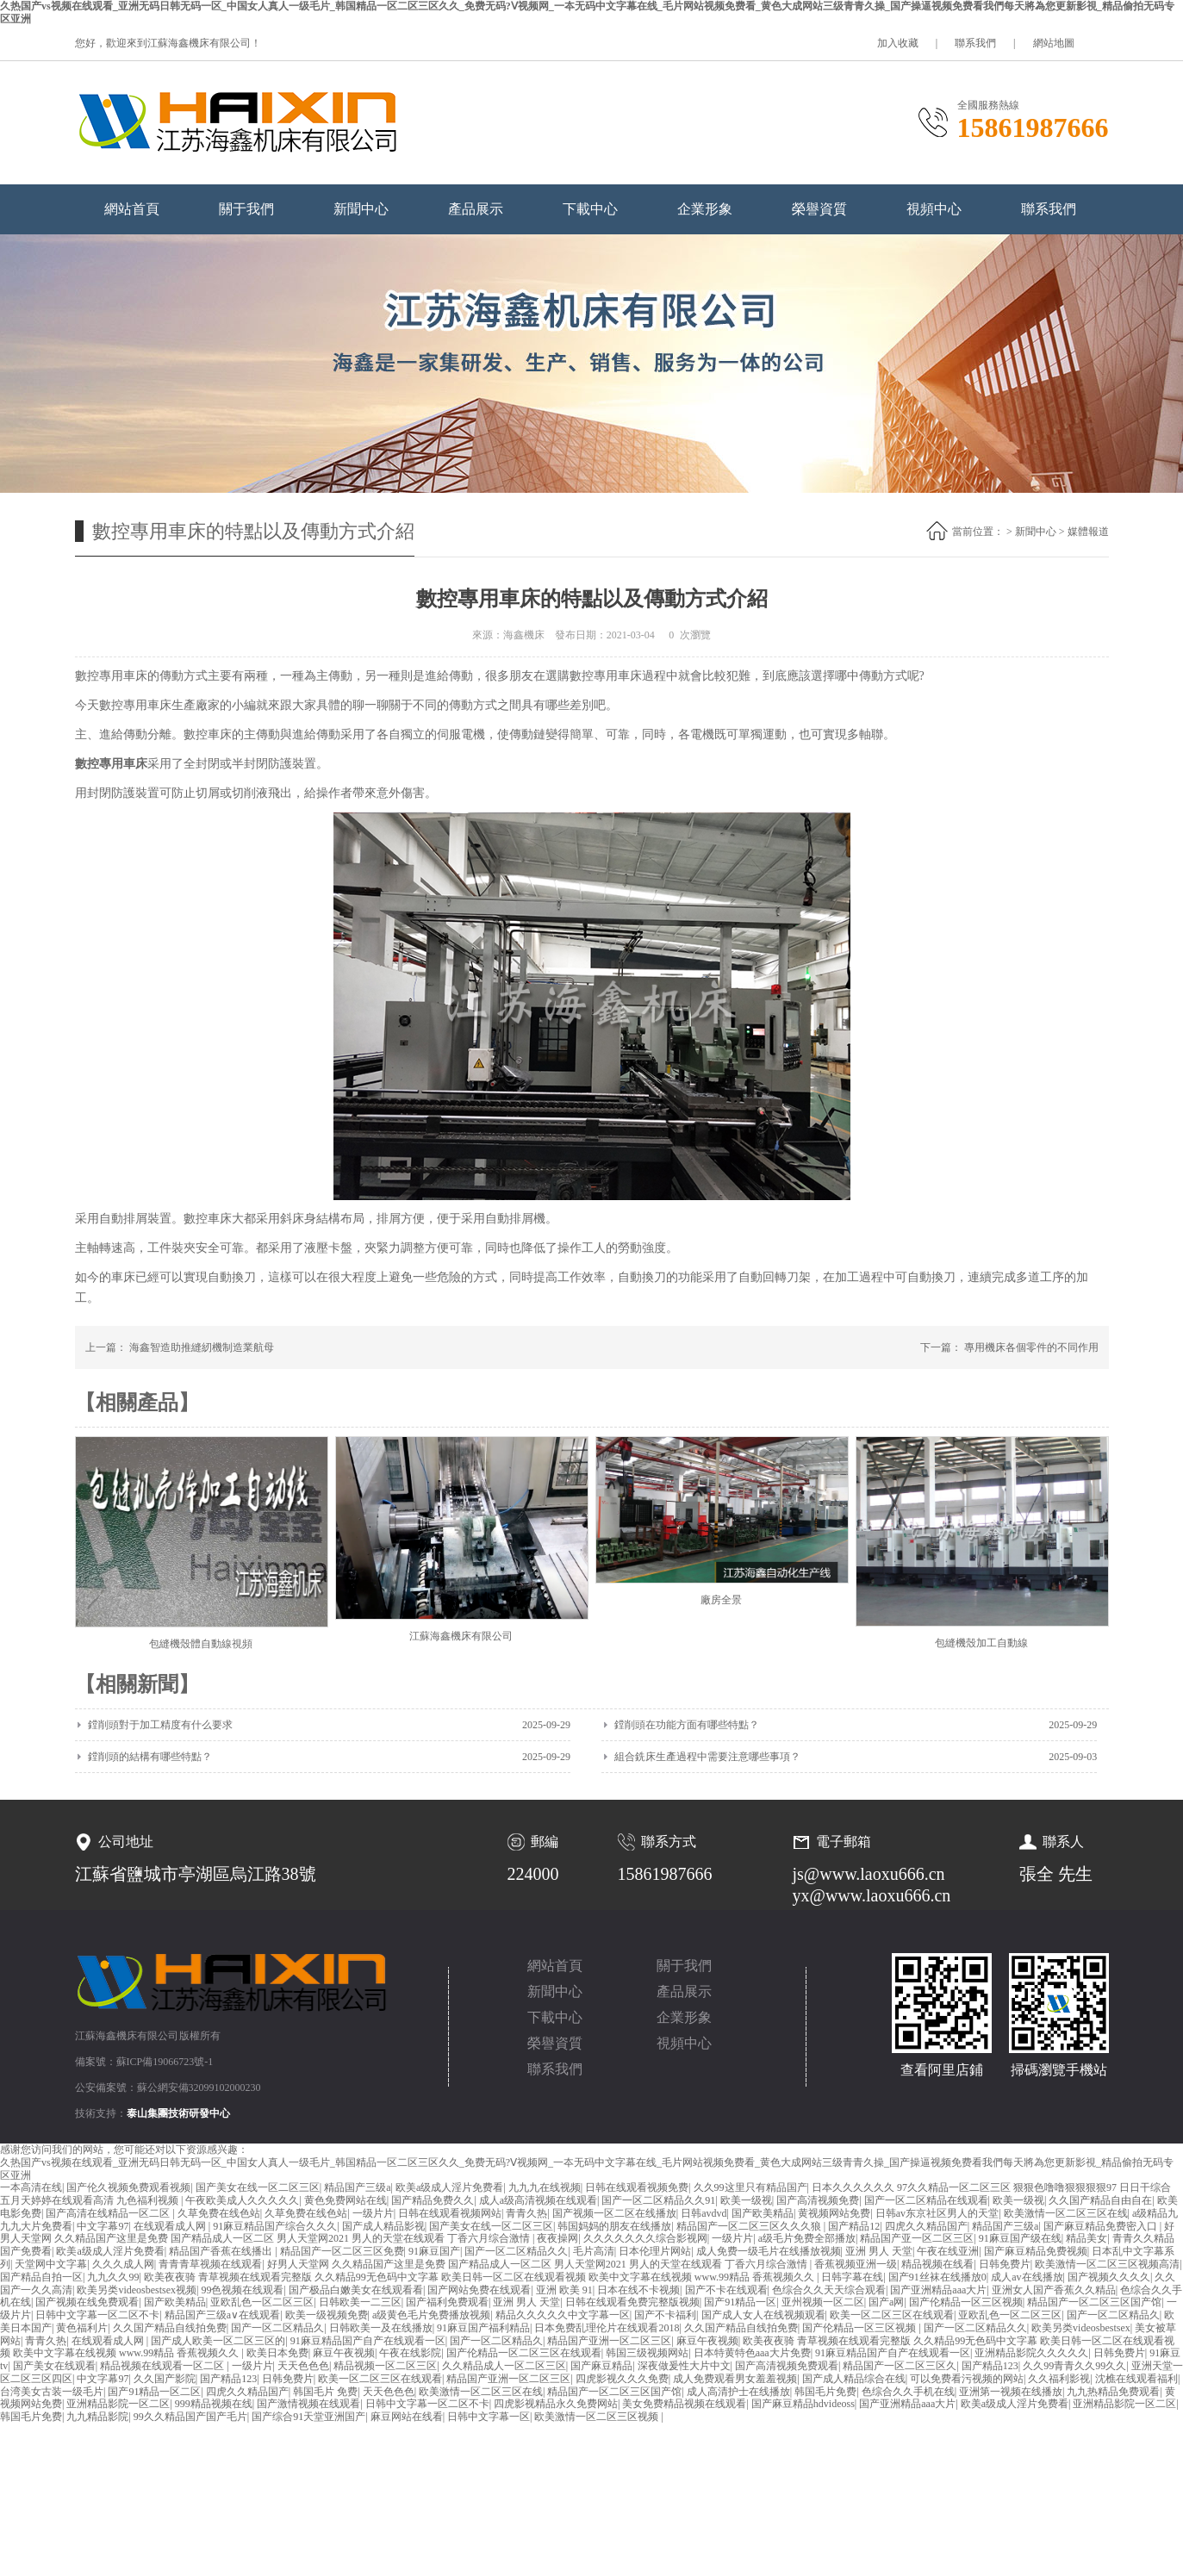  I want to click on 日韩在线观看视频免费, so click(636, 2187).